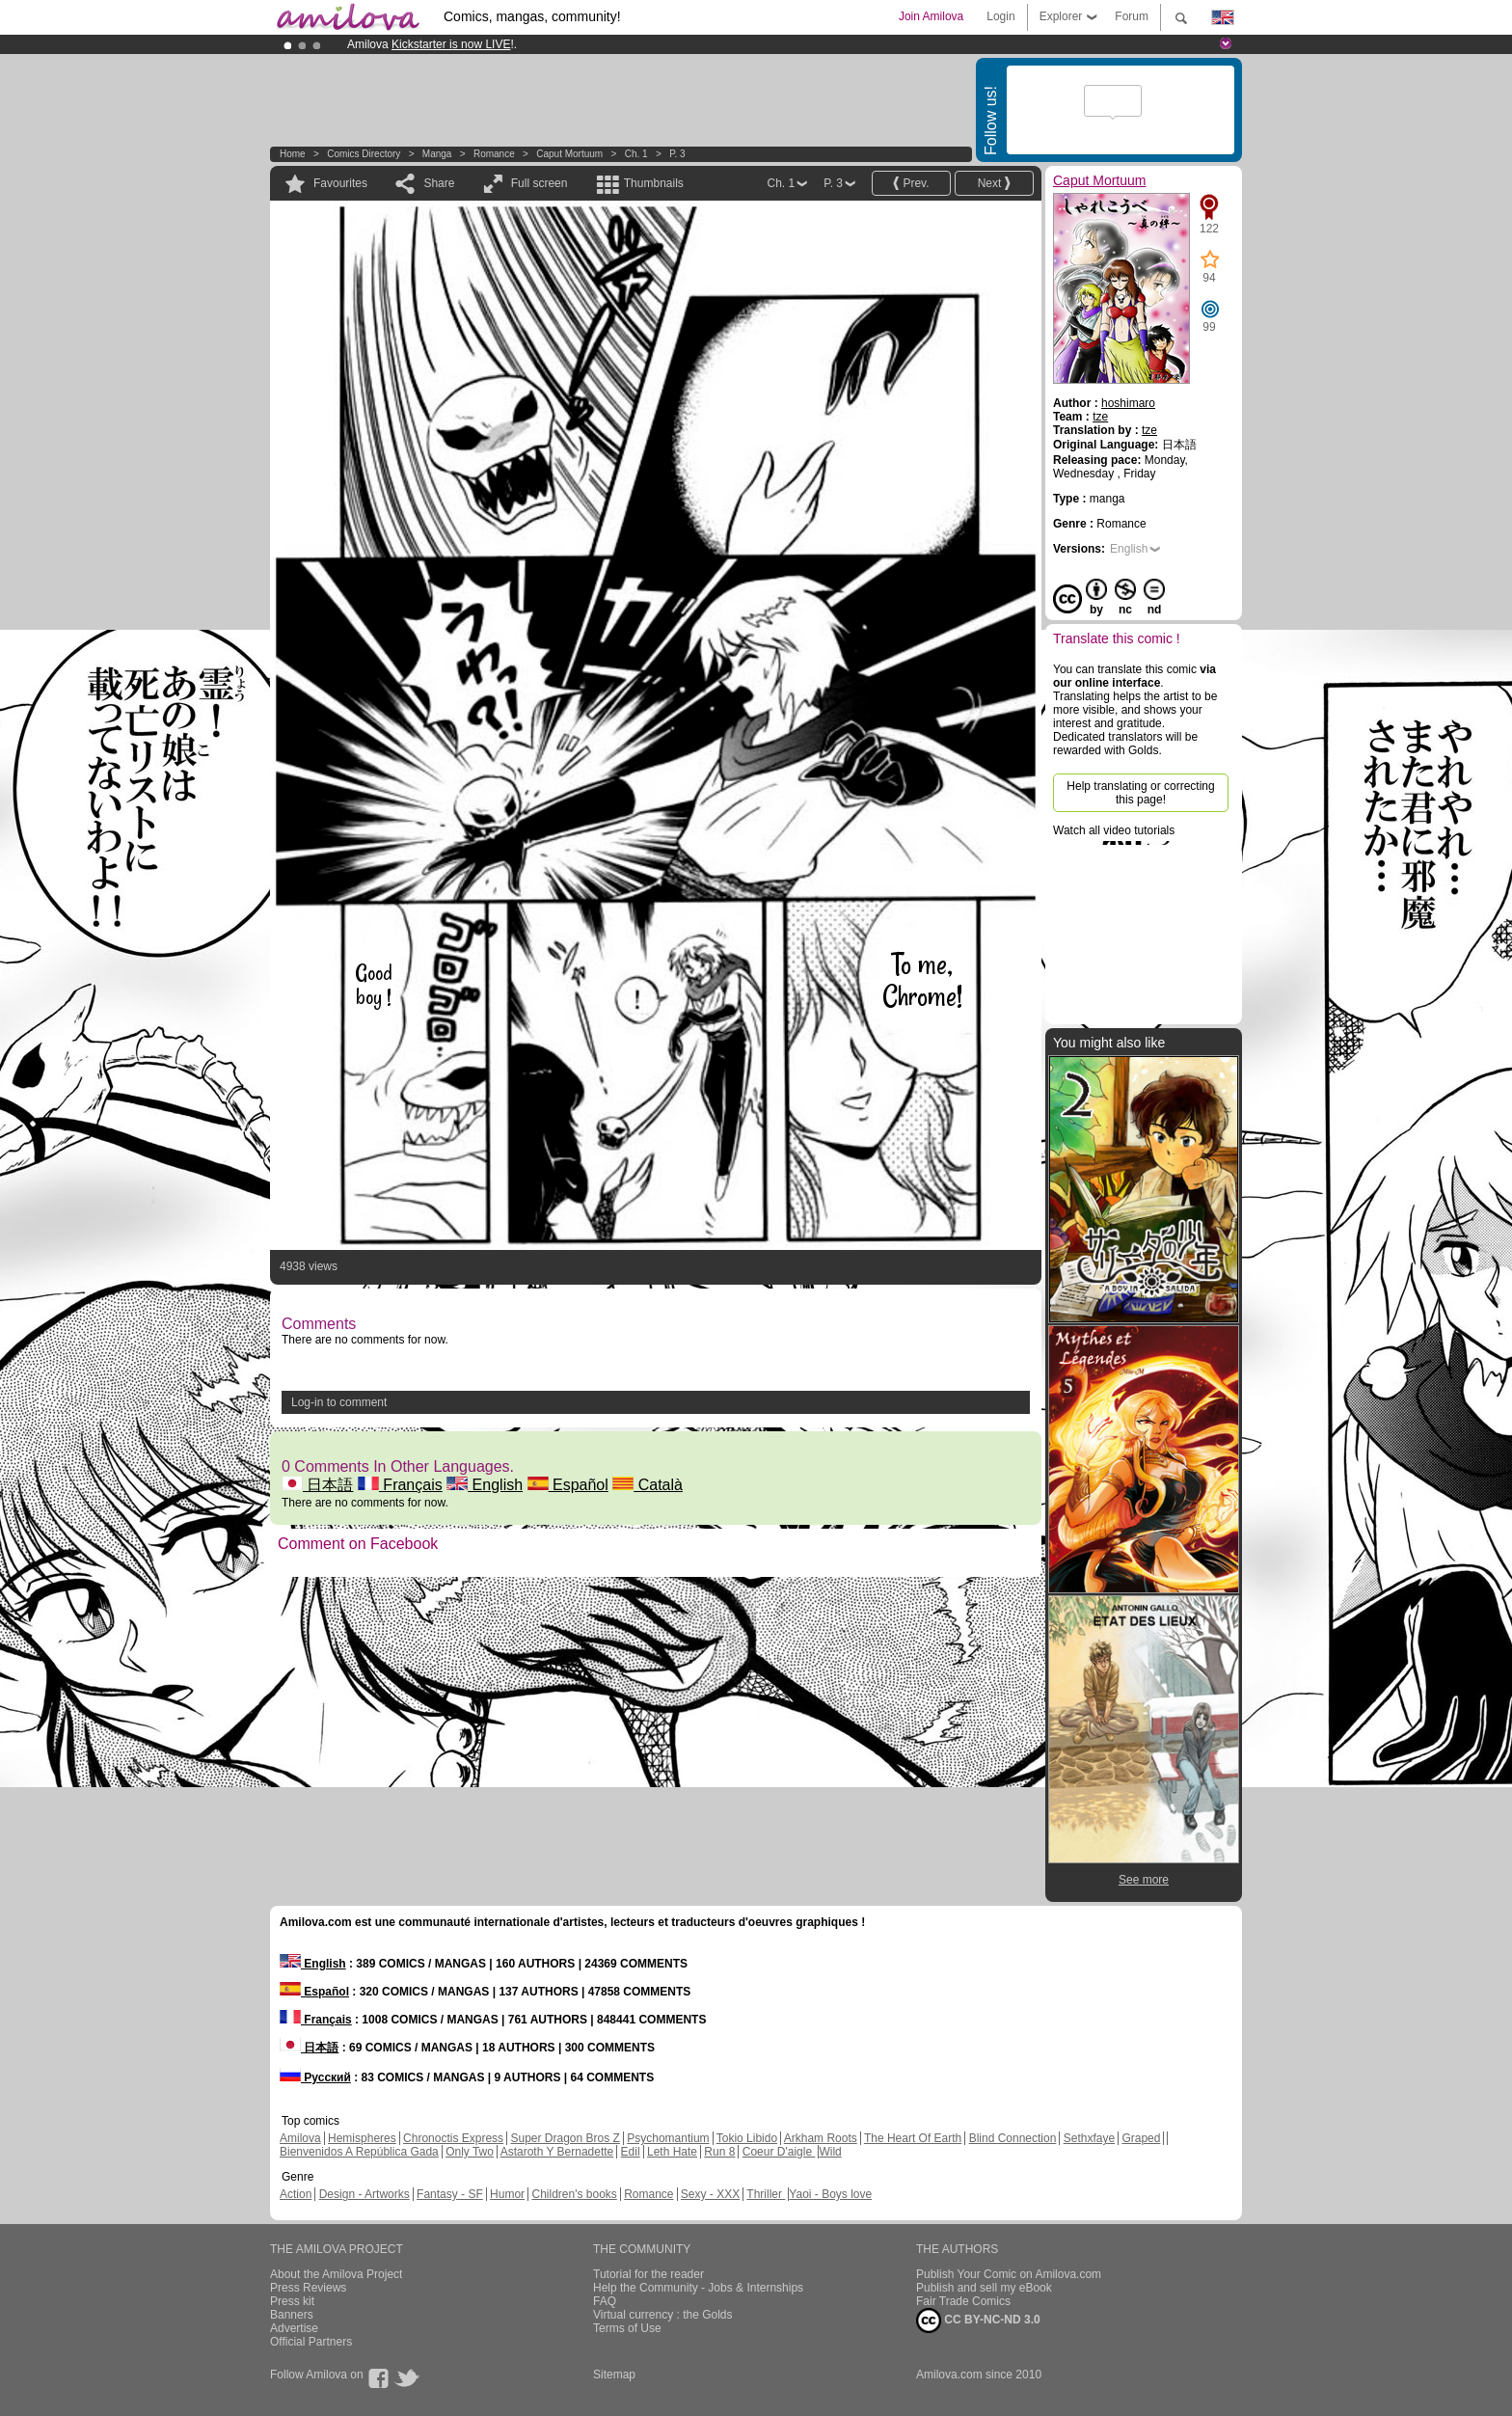 This screenshot has height=2416, width=1512. Describe the element at coordinates (336, 2274) in the screenshot. I see `About the Amilova Project` at that location.